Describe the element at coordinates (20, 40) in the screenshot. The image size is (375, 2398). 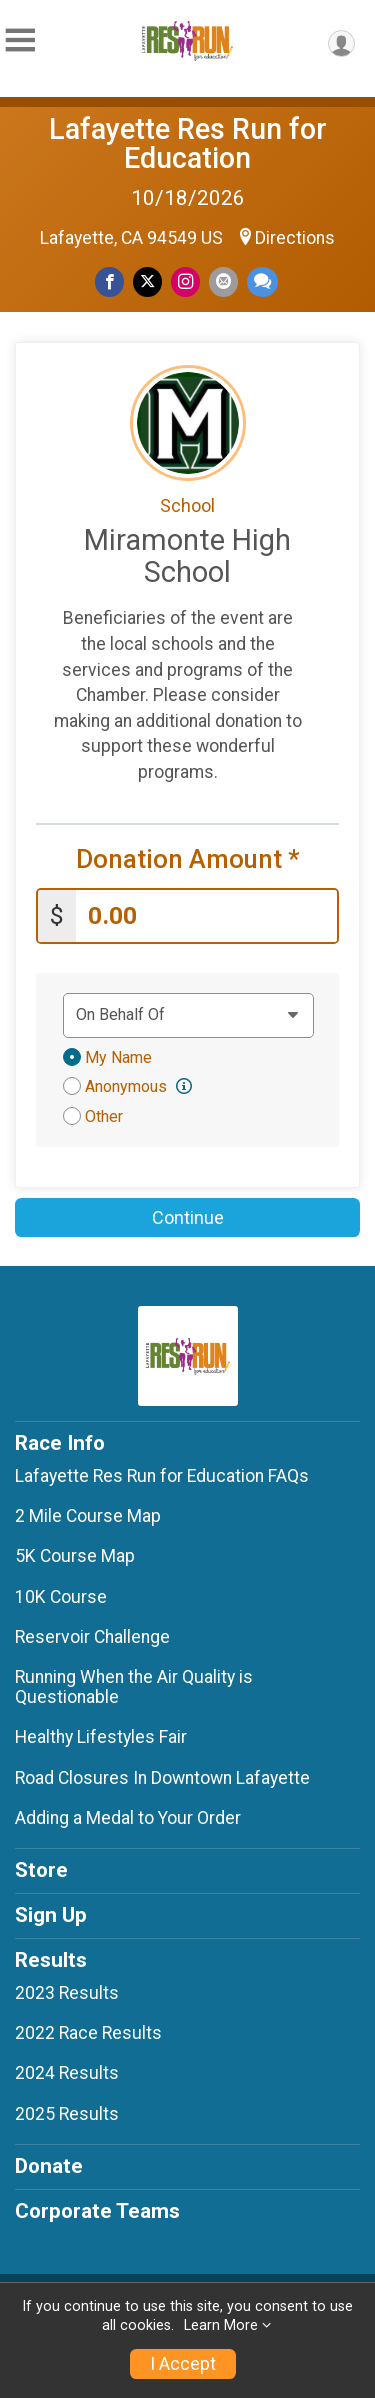
I see `[Toggle Mobile Navigation]` at that location.